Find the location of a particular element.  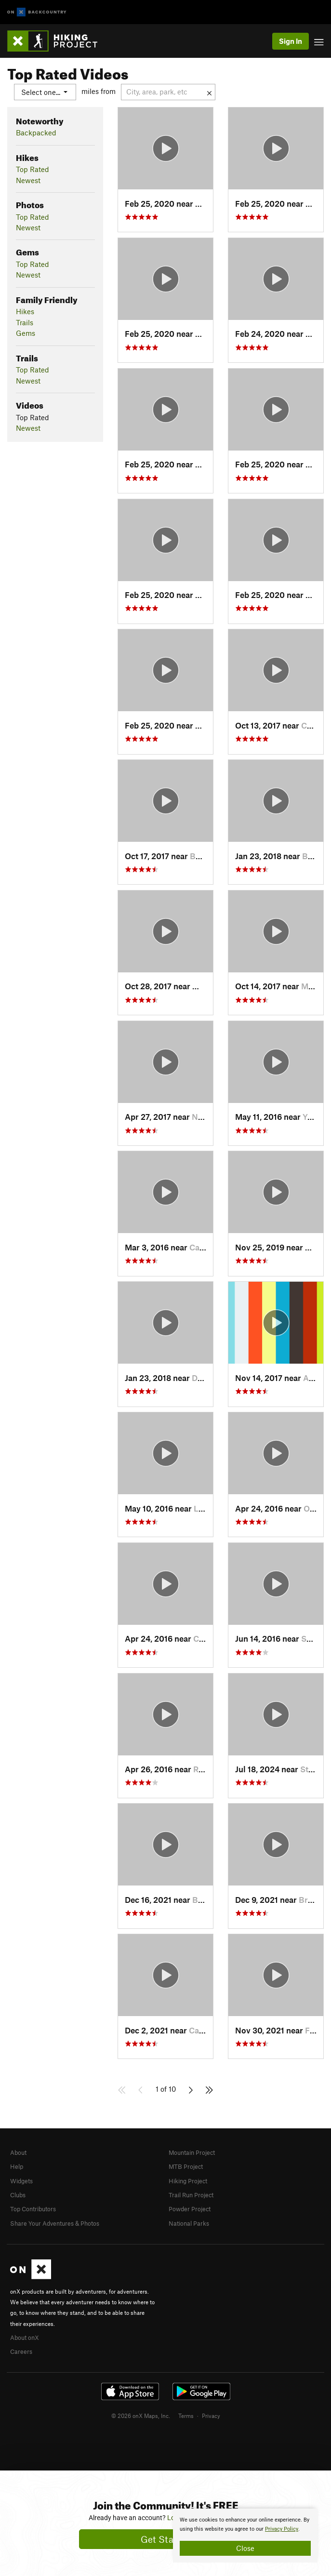

Help is located at coordinates (16, 2166).